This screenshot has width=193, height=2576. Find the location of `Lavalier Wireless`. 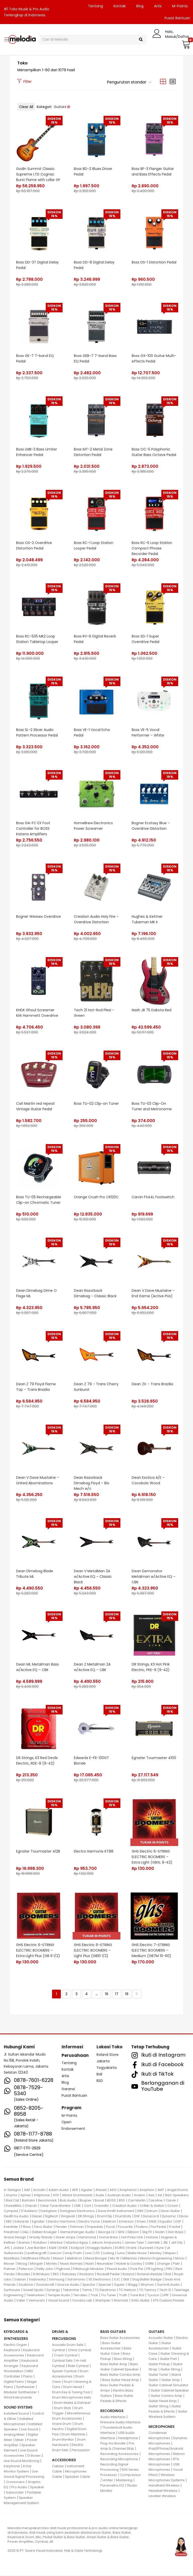

Lavalier Wireless is located at coordinates (162, 2496).